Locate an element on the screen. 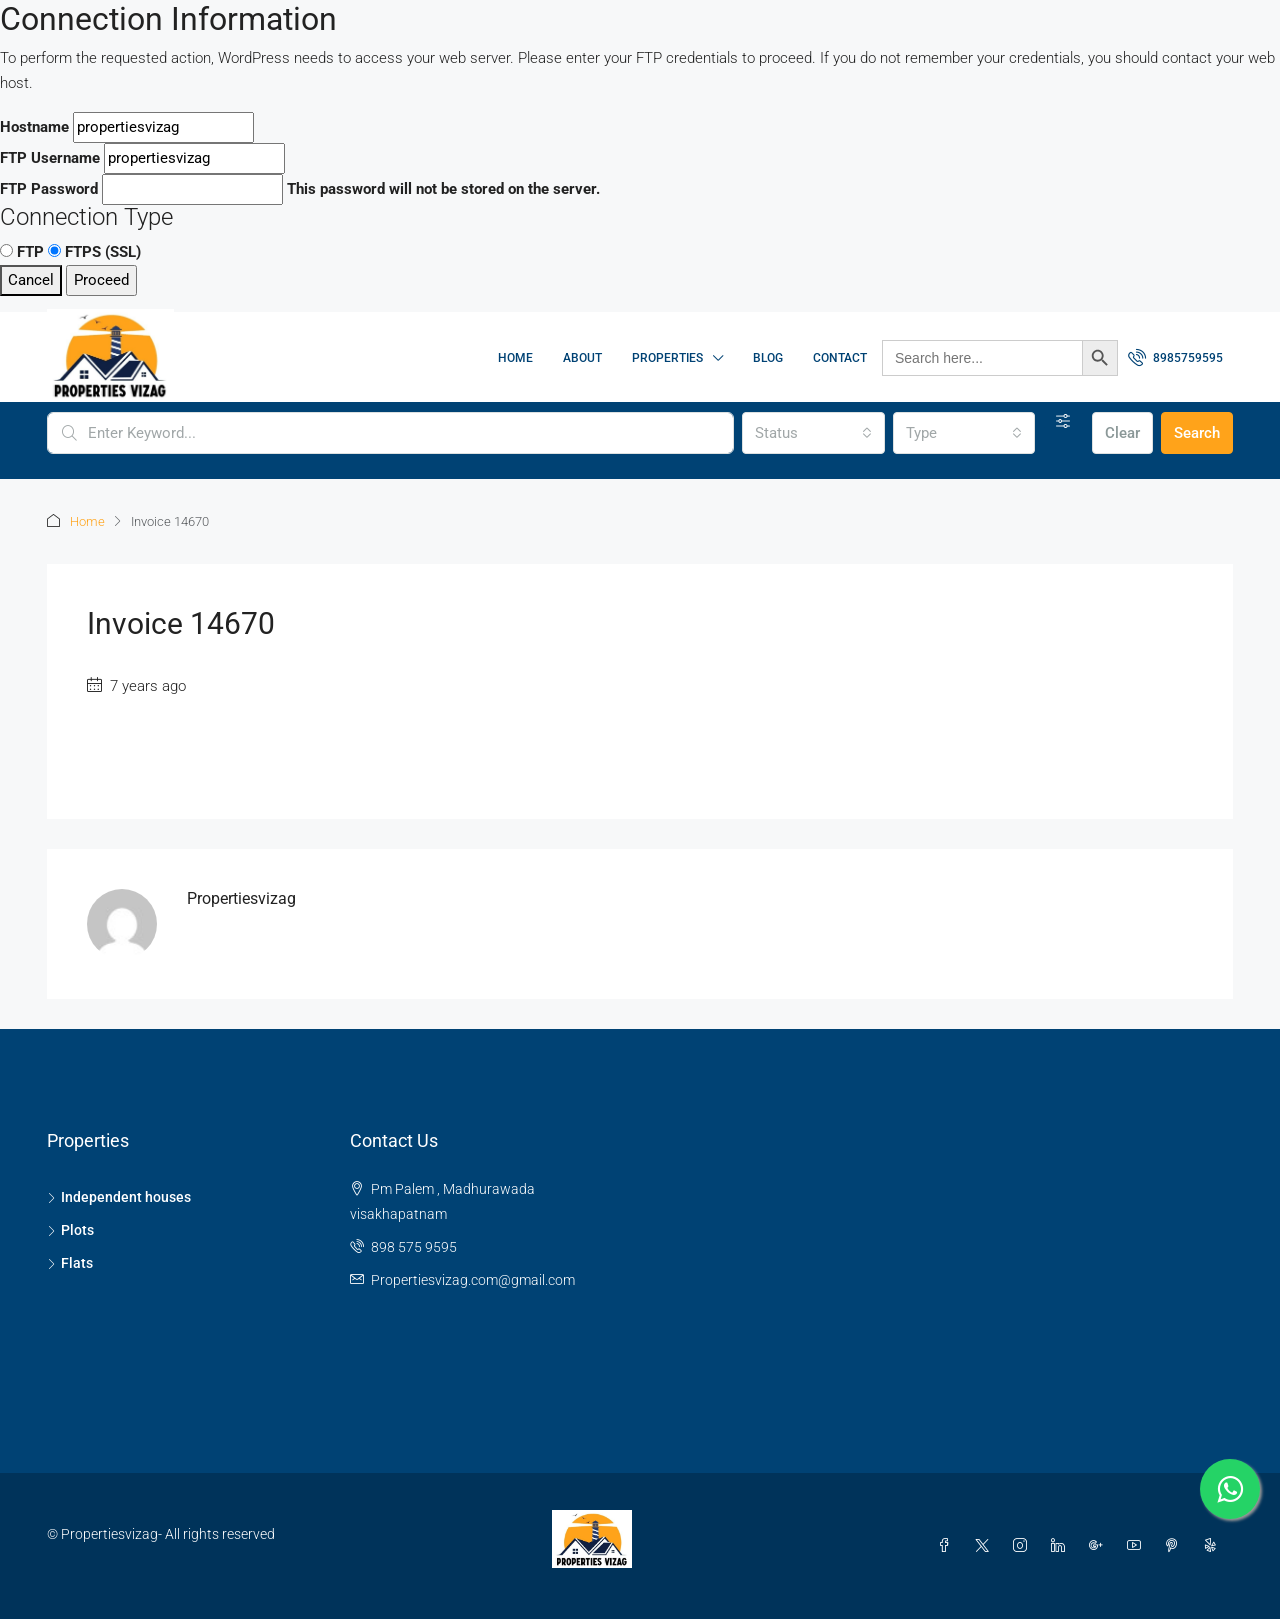 Image resolution: width=1280 pixels, height=1619 pixels. Blog is located at coordinates (768, 358).